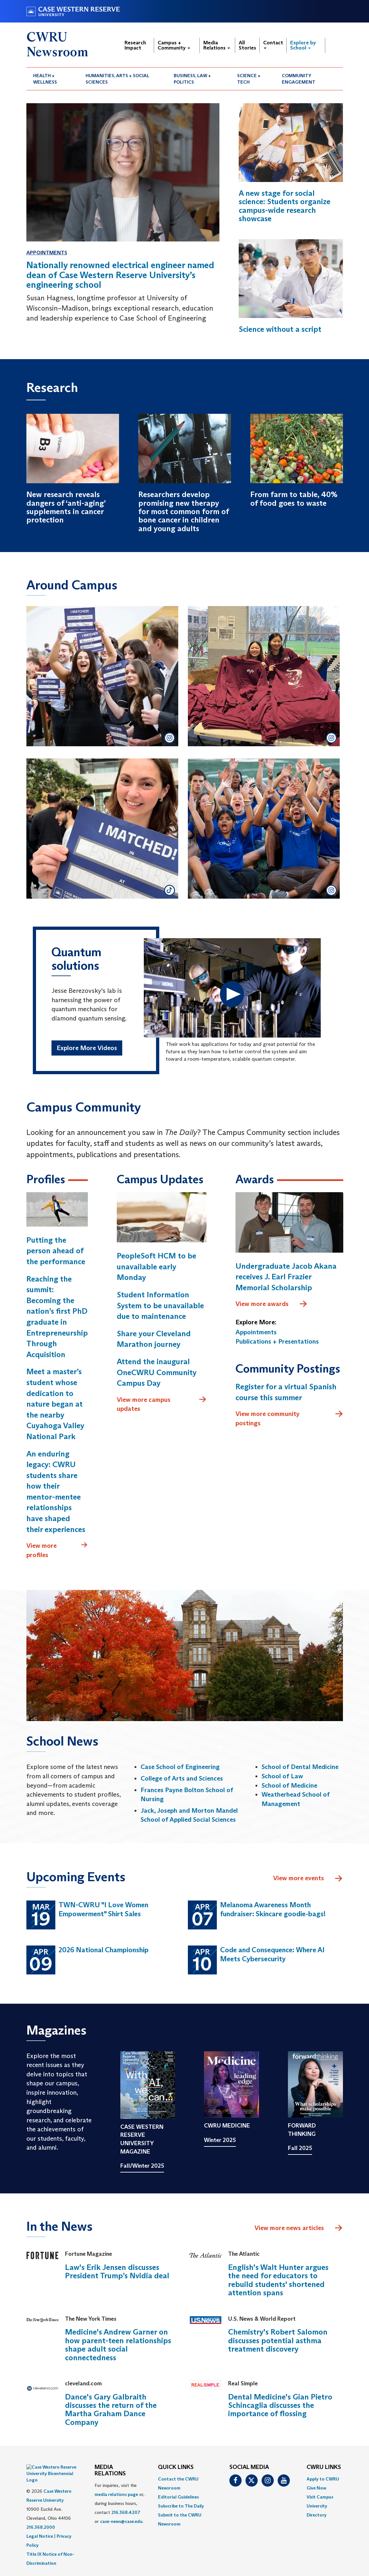 The height and width of the screenshot is (2576, 369). What do you see at coordinates (273, 44) in the screenshot?
I see `Contact` at bounding box center [273, 44].